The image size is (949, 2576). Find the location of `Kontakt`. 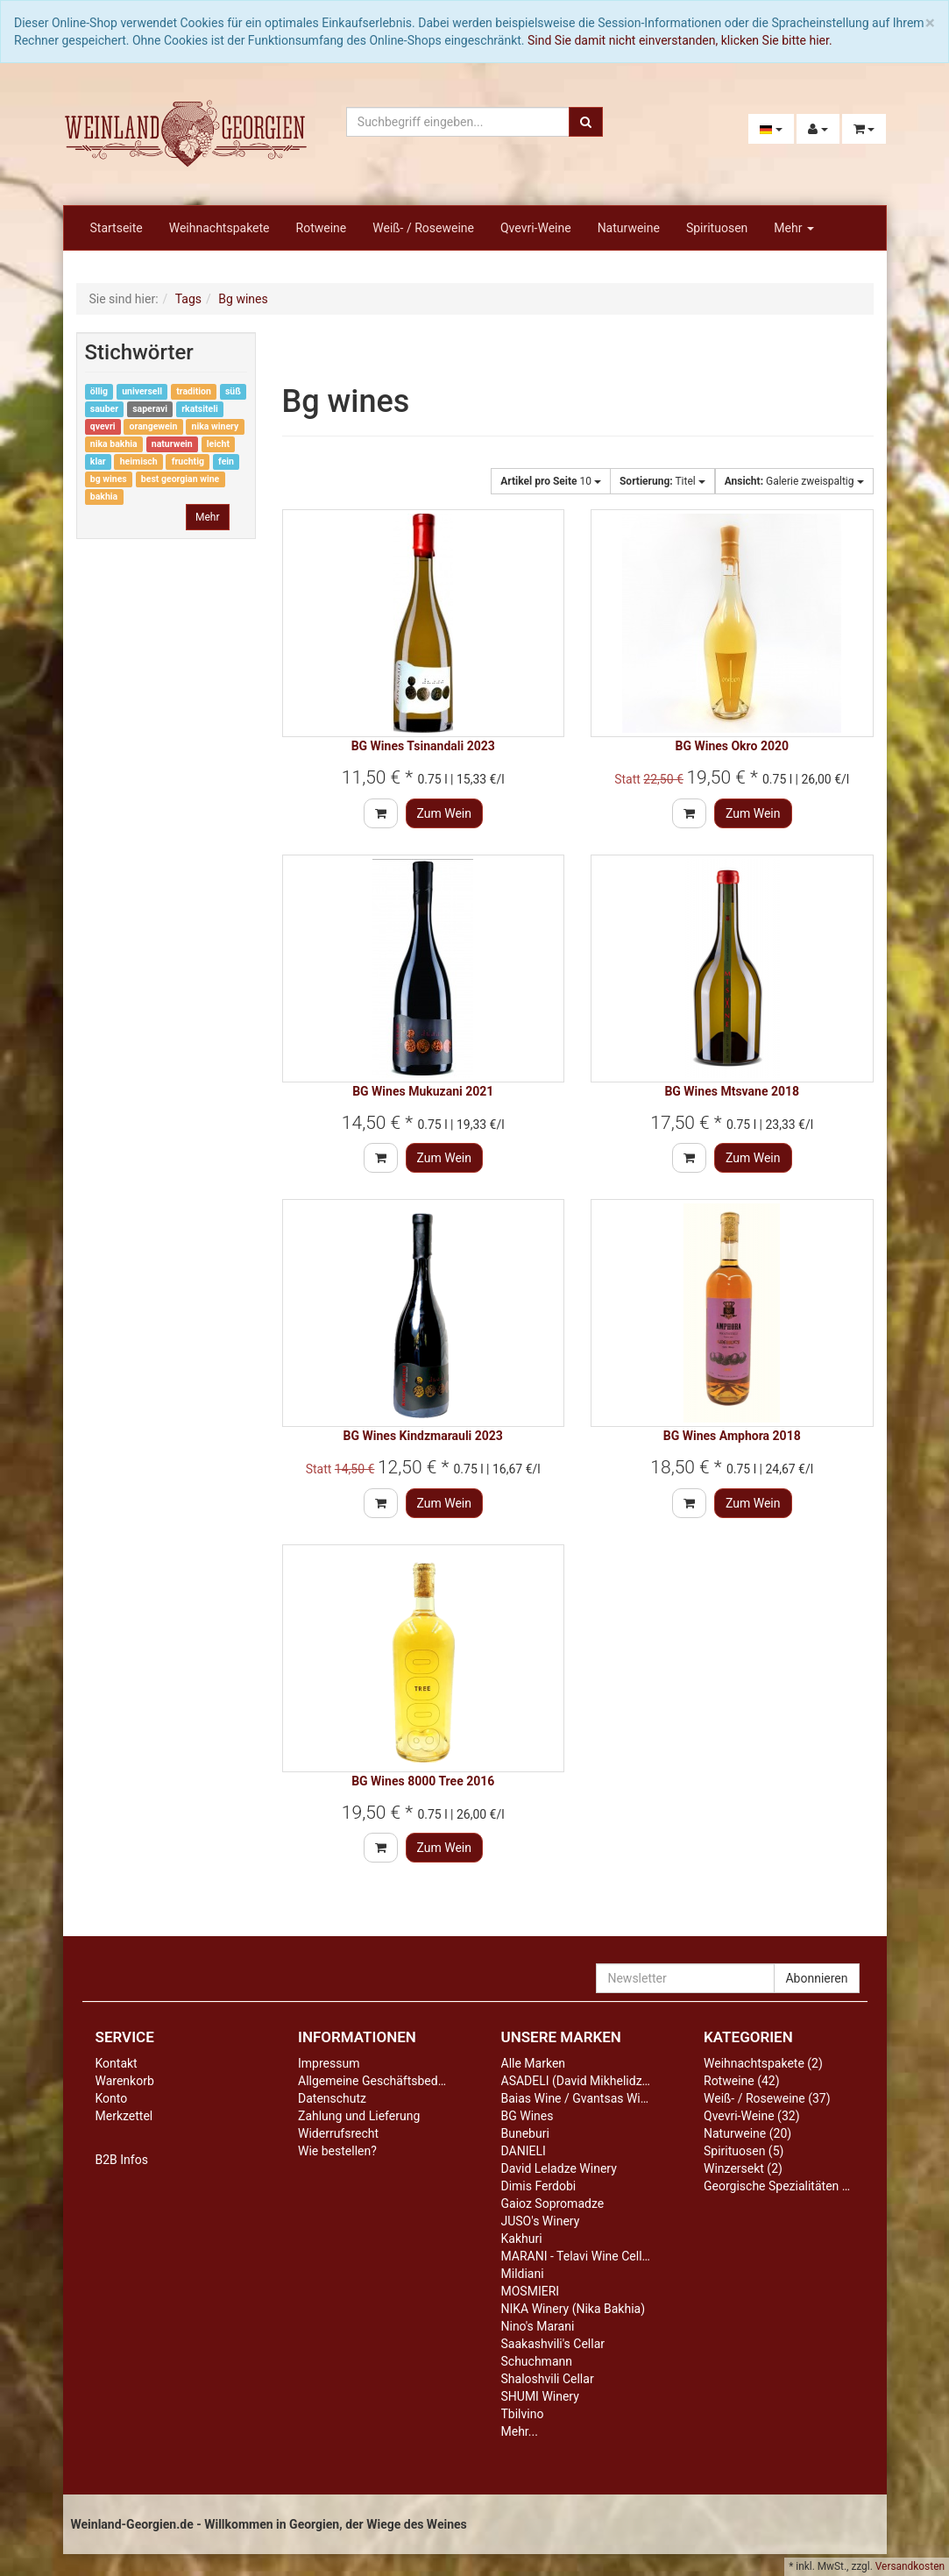

Kontakt is located at coordinates (117, 2063).